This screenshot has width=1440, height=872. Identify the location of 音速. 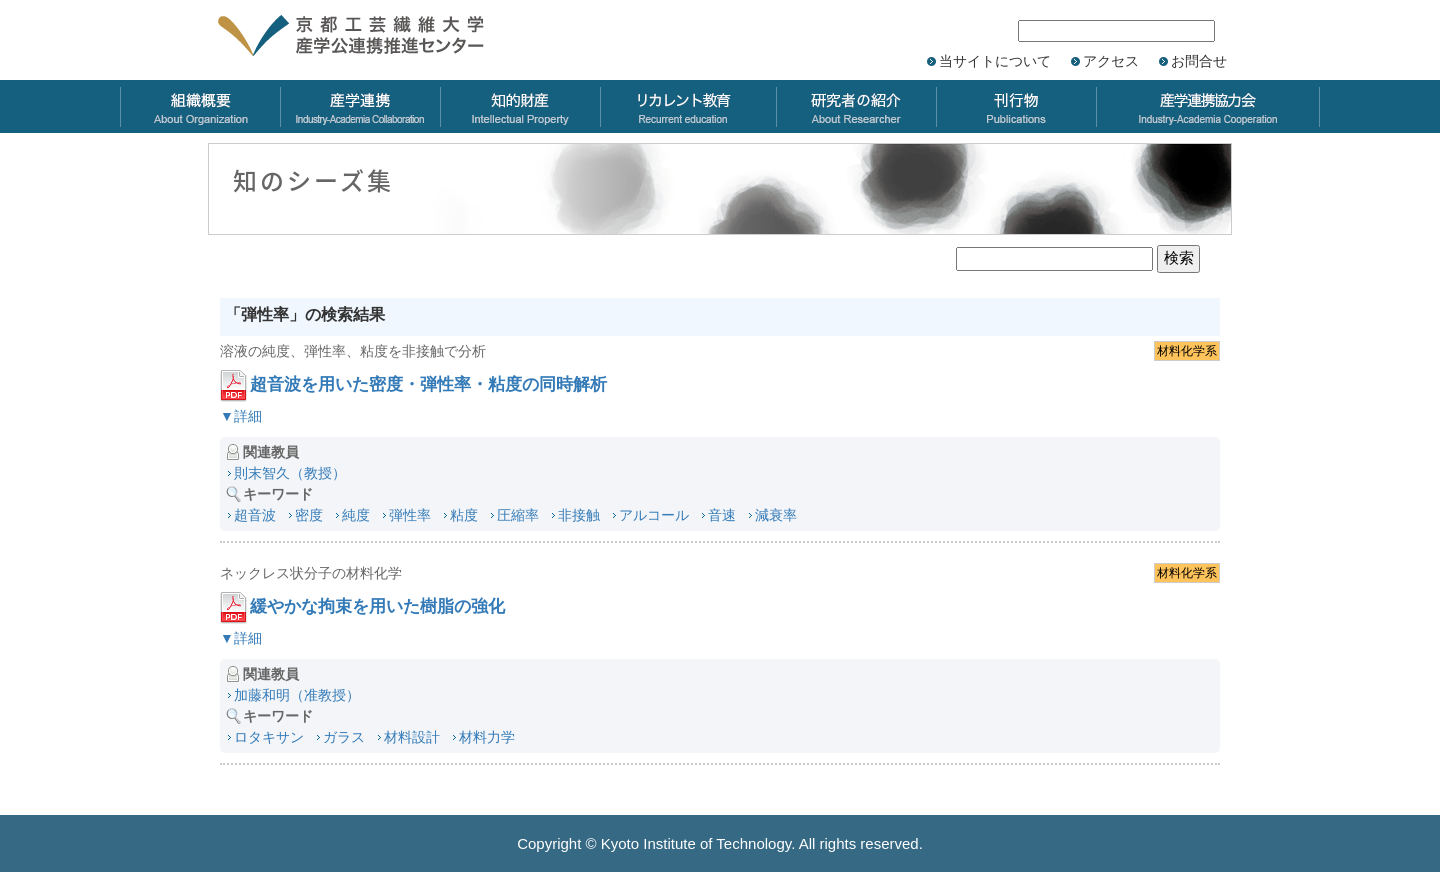
(722, 515).